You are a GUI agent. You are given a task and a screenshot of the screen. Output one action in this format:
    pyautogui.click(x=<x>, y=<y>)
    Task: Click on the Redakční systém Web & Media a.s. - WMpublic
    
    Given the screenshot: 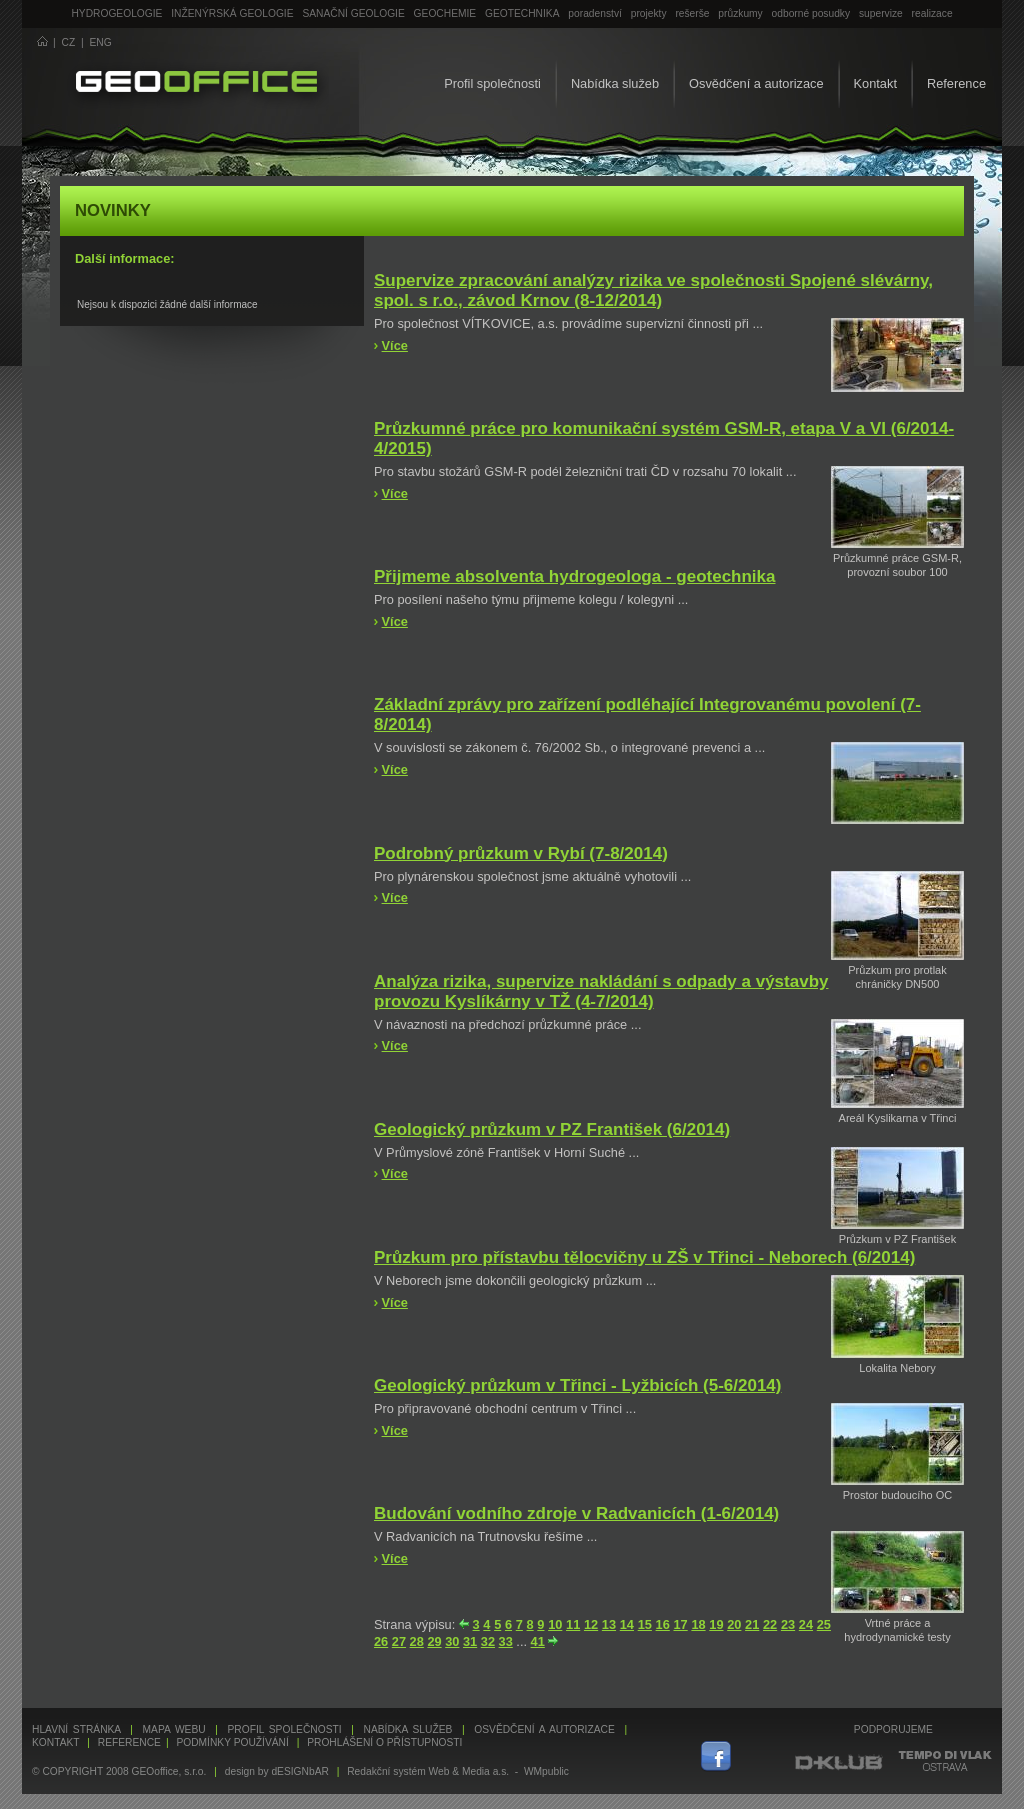 What is the action you would take?
    pyautogui.click(x=458, y=1771)
    